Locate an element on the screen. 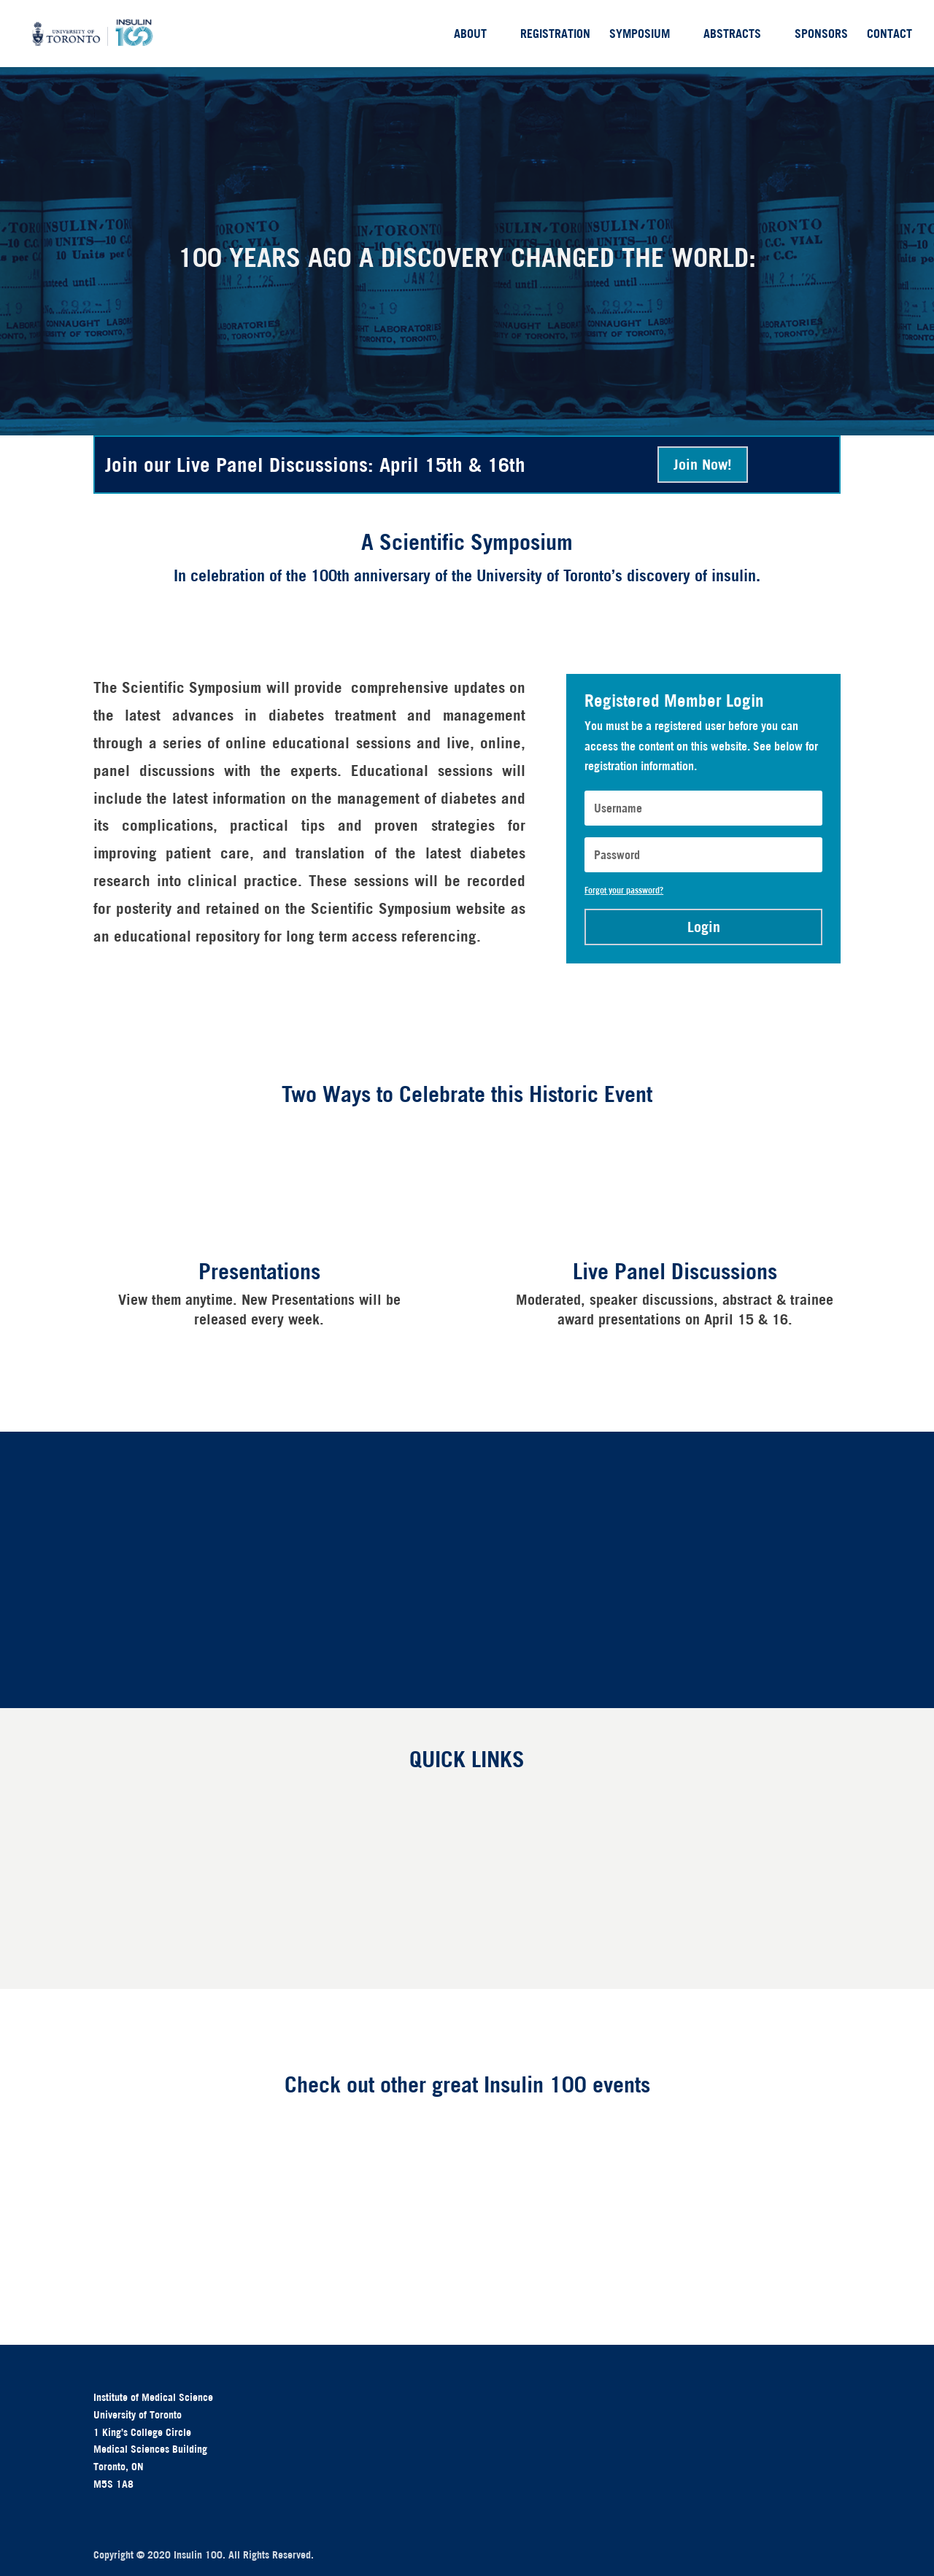 Image resolution: width=934 pixels, height=2576 pixels. Sponsors is located at coordinates (821, 34).